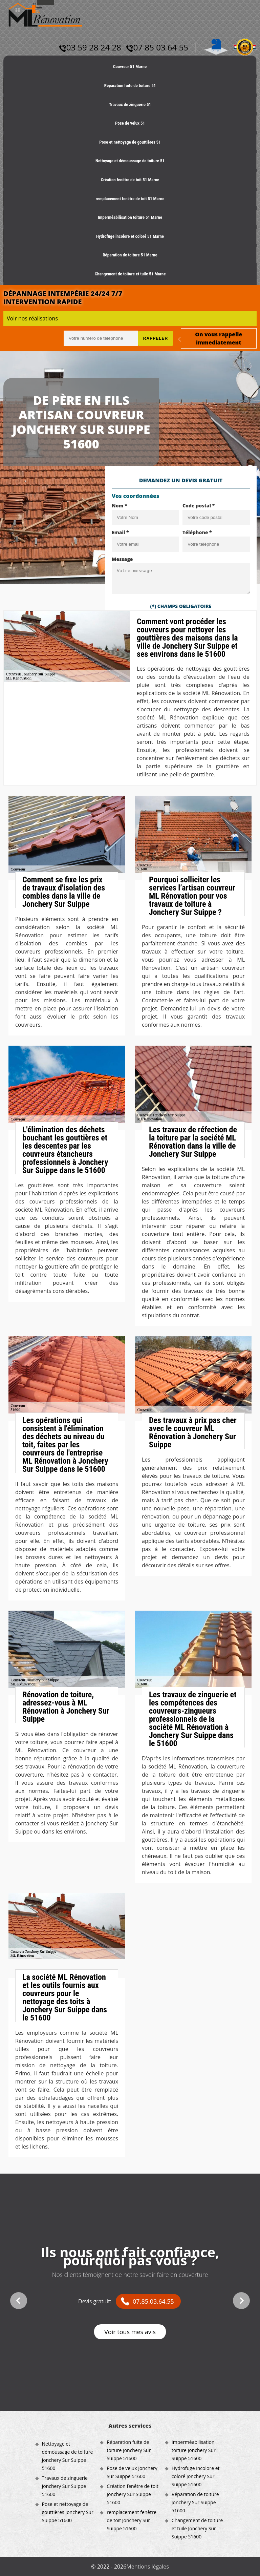 The image size is (260, 2576). What do you see at coordinates (198, 505) in the screenshot?
I see `Code postal *` at bounding box center [198, 505].